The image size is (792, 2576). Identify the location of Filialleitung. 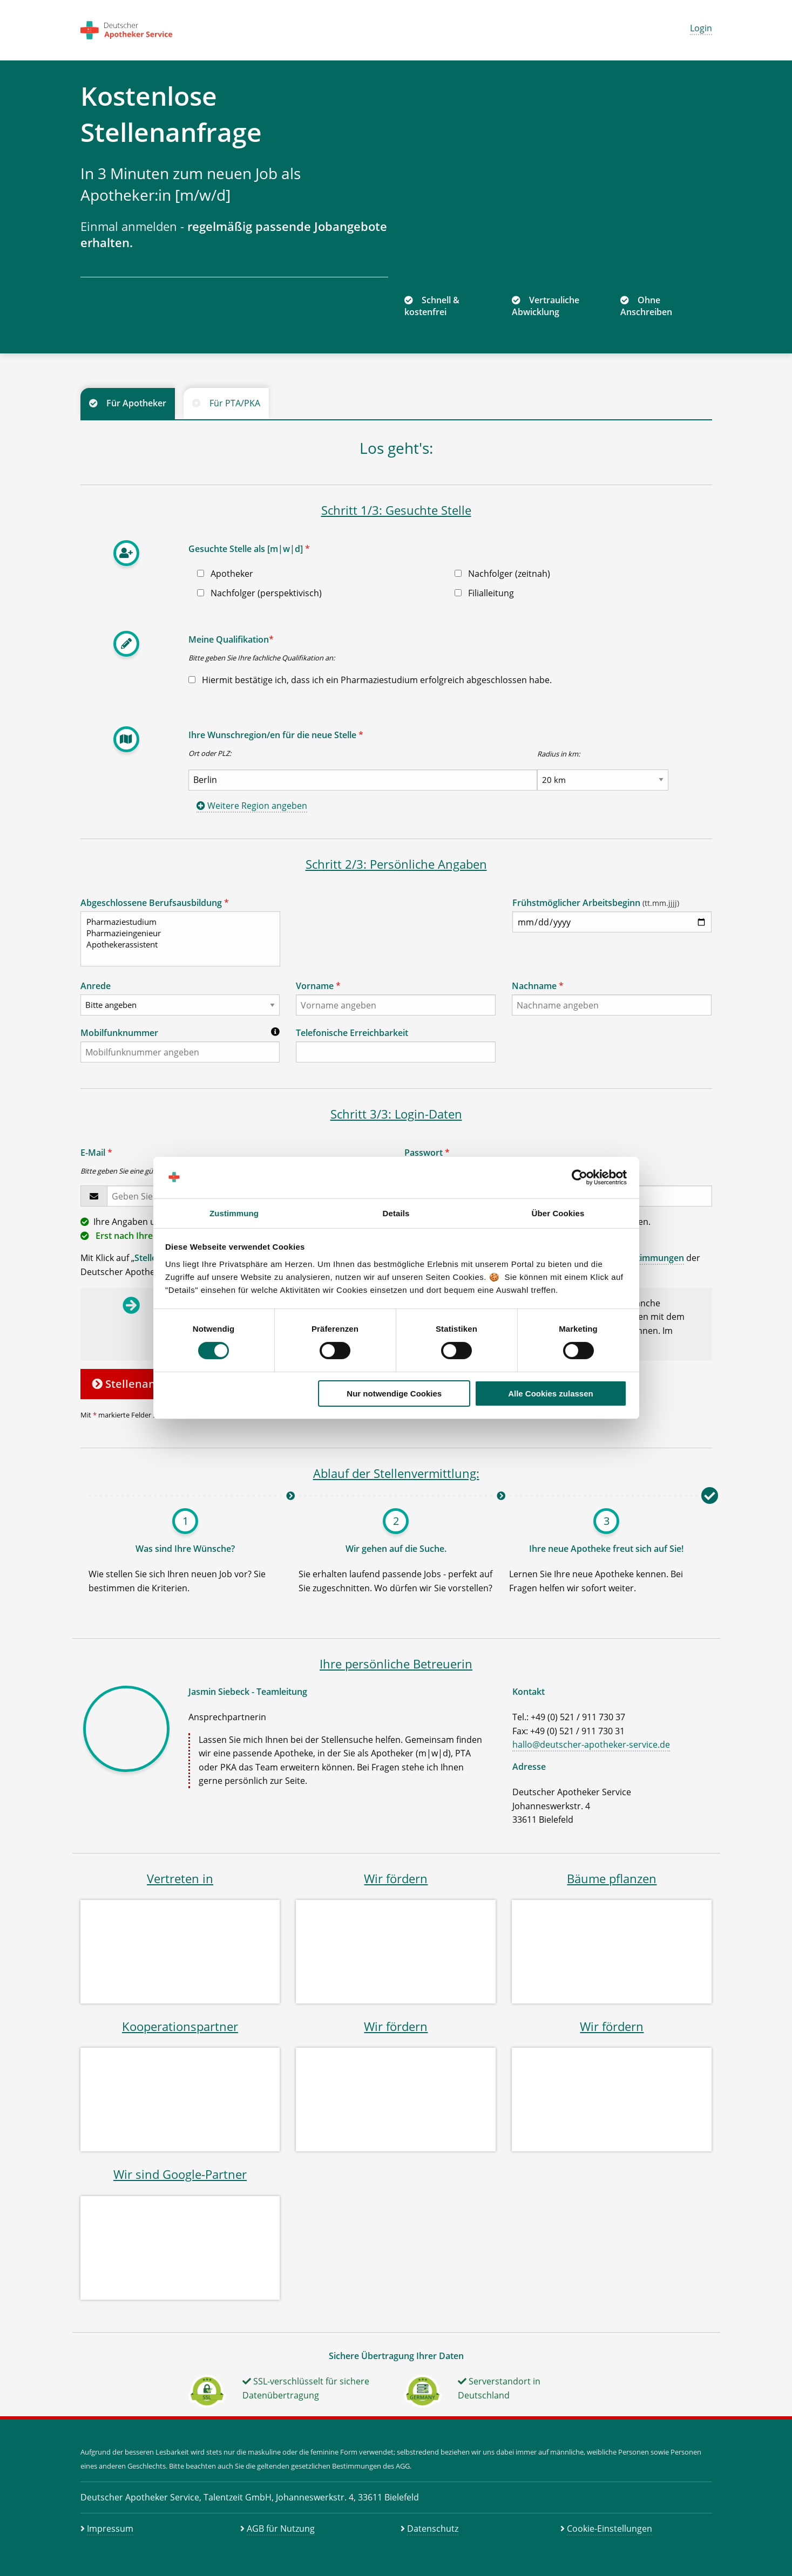
(484, 593).